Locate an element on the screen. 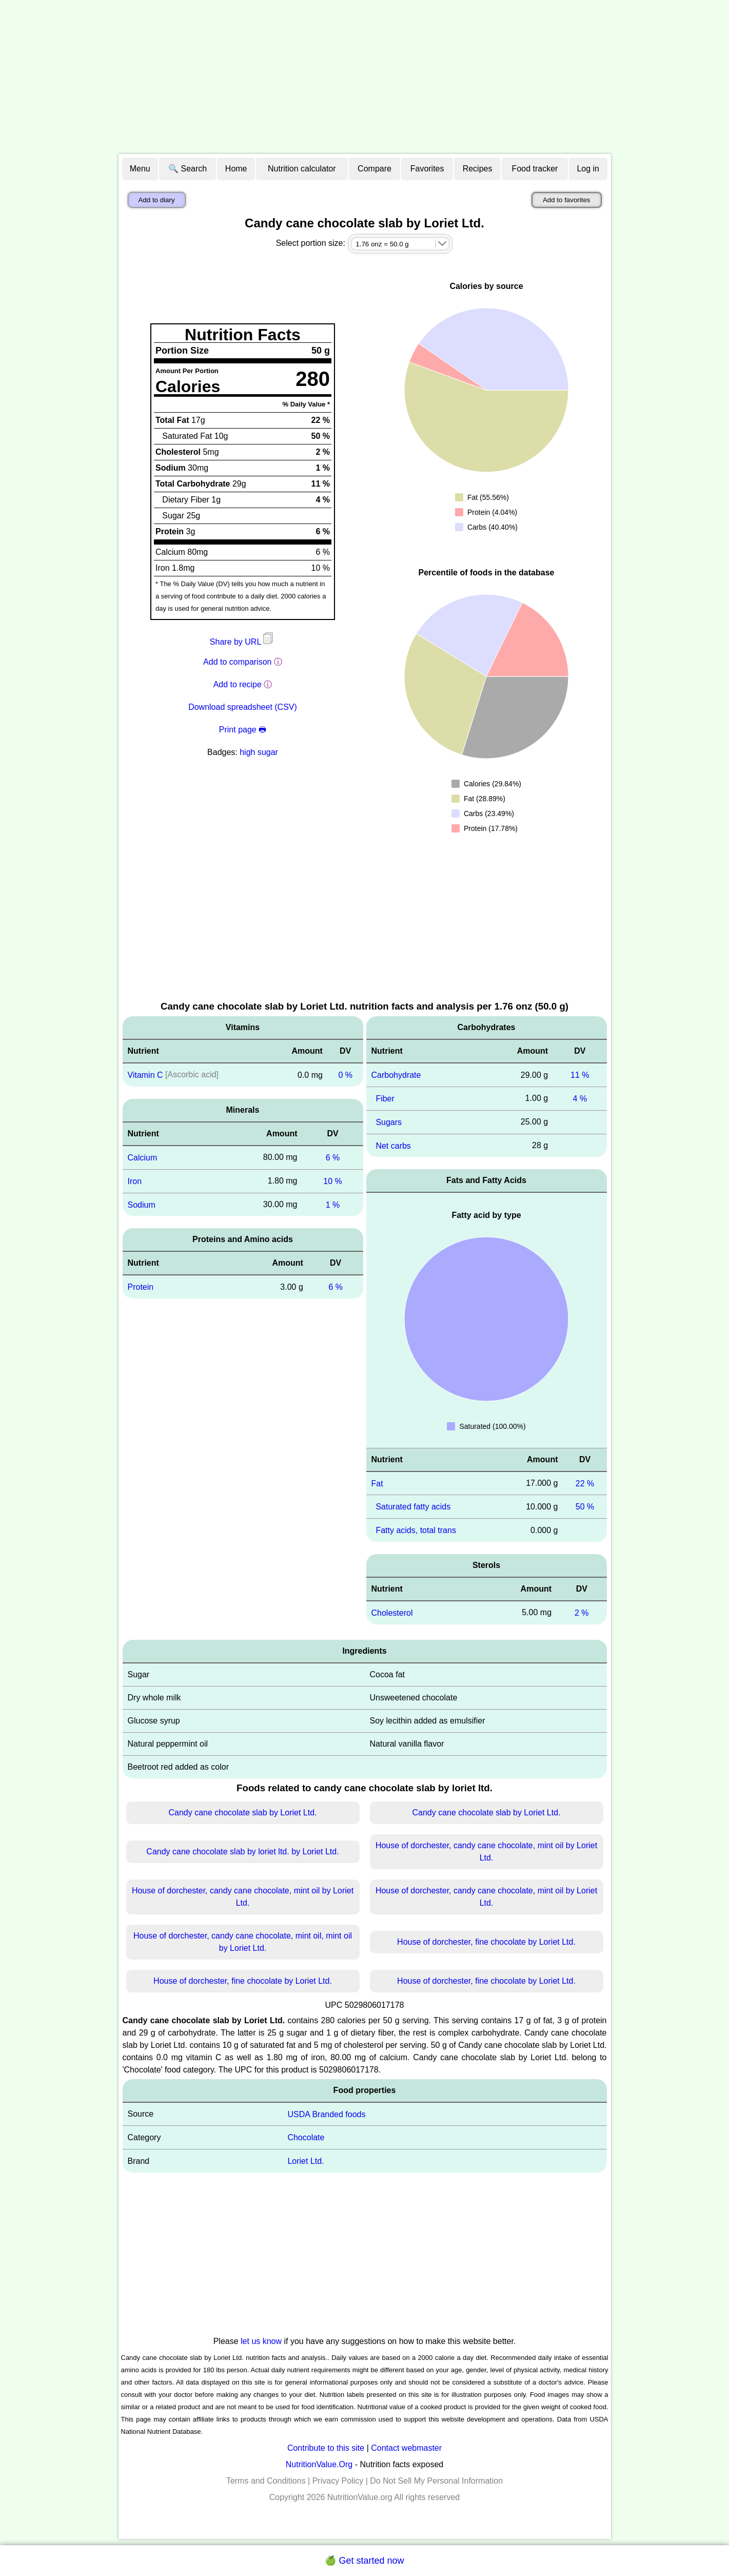 This screenshot has height=2576, width=729. Terms and Conditions is located at coordinates (266, 2480).